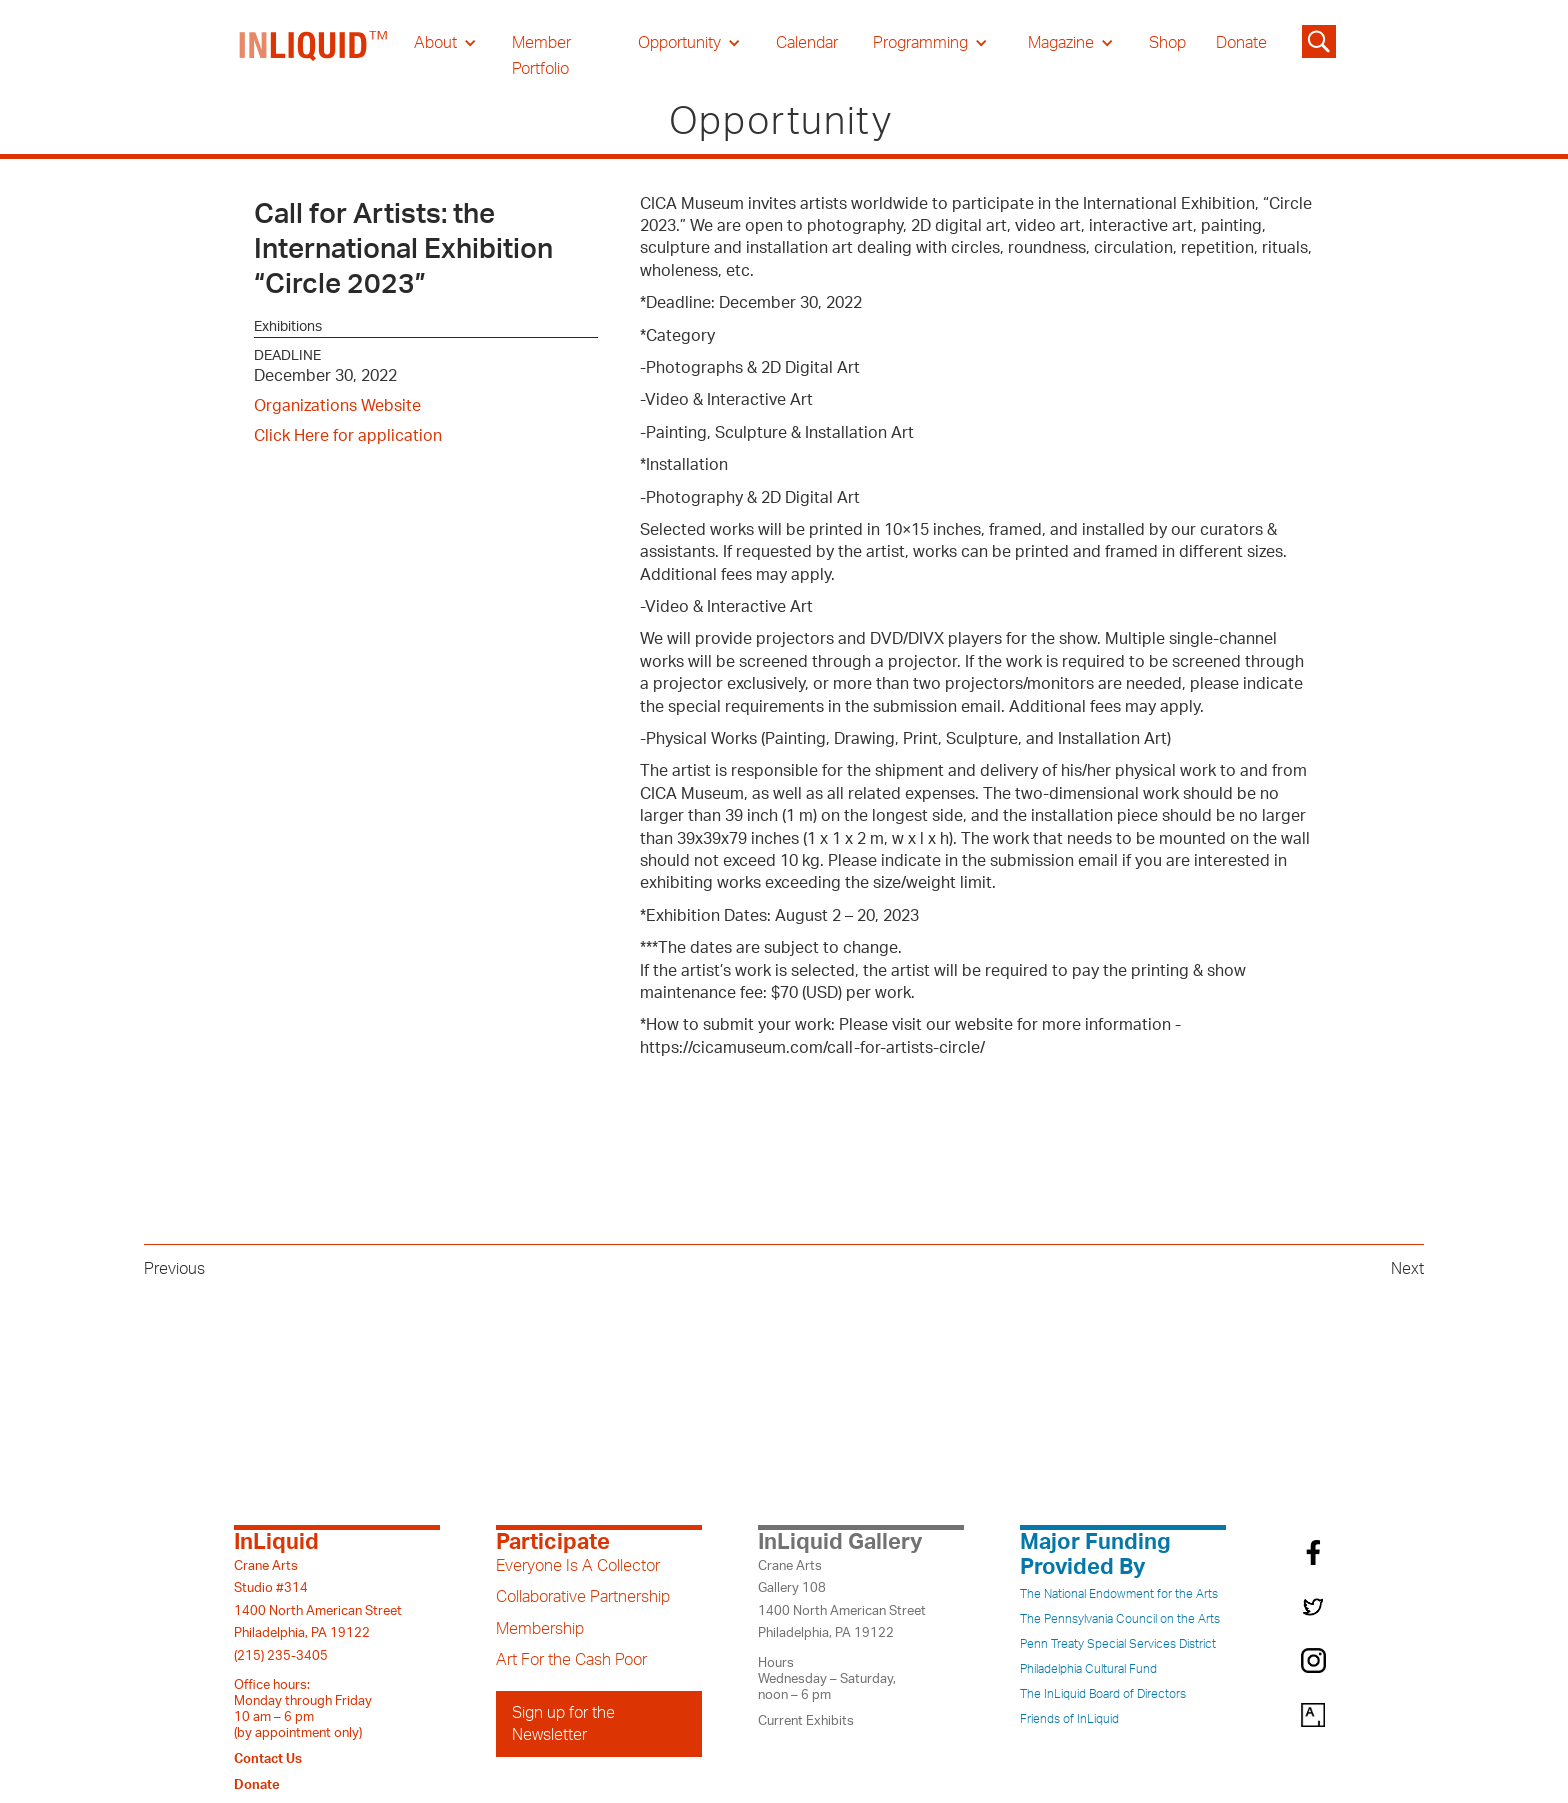 The width and height of the screenshot is (1568, 1803). I want to click on Donate, so click(1241, 43).